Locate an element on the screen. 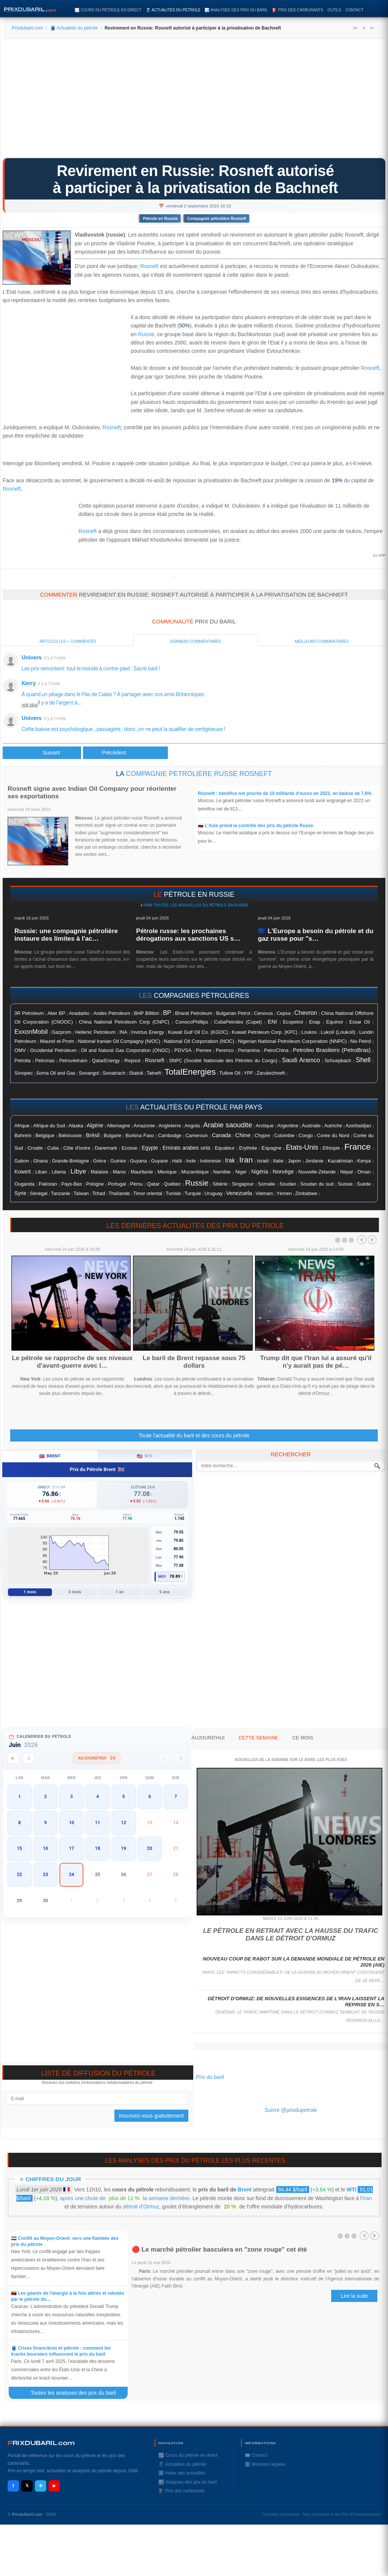 This screenshot has width=388, height=2576. Namibie is located at coordinates (222, 1172).